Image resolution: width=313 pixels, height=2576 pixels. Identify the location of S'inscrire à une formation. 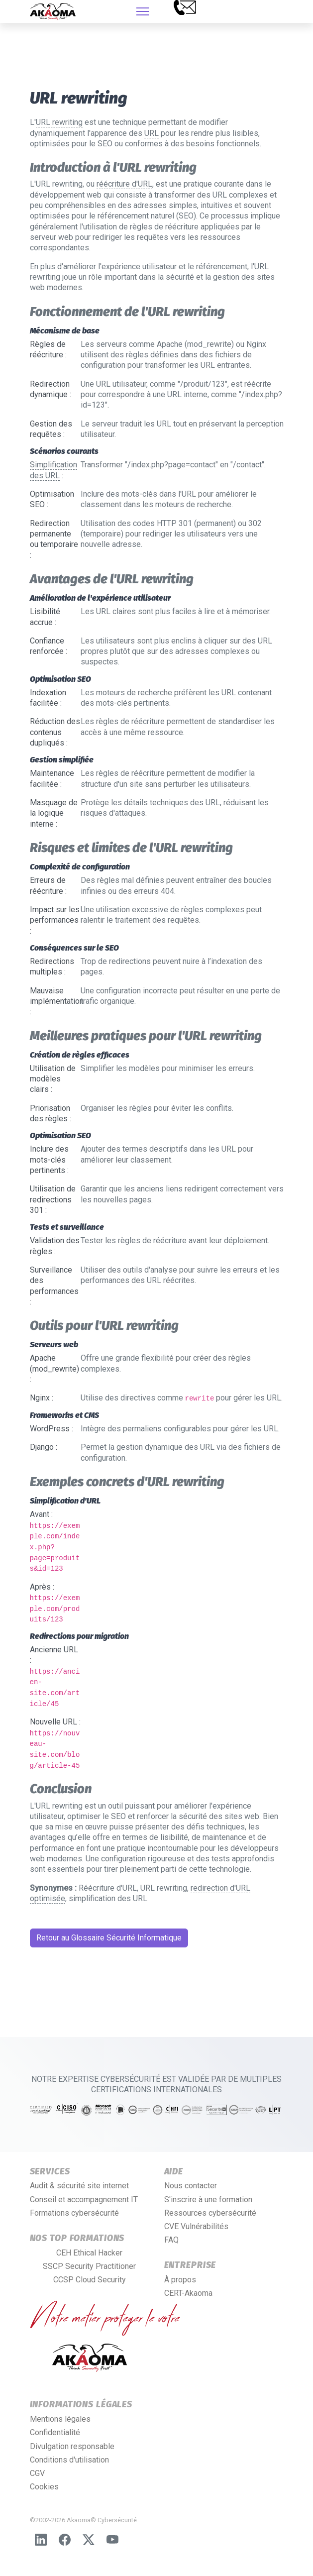
(208, 2199).